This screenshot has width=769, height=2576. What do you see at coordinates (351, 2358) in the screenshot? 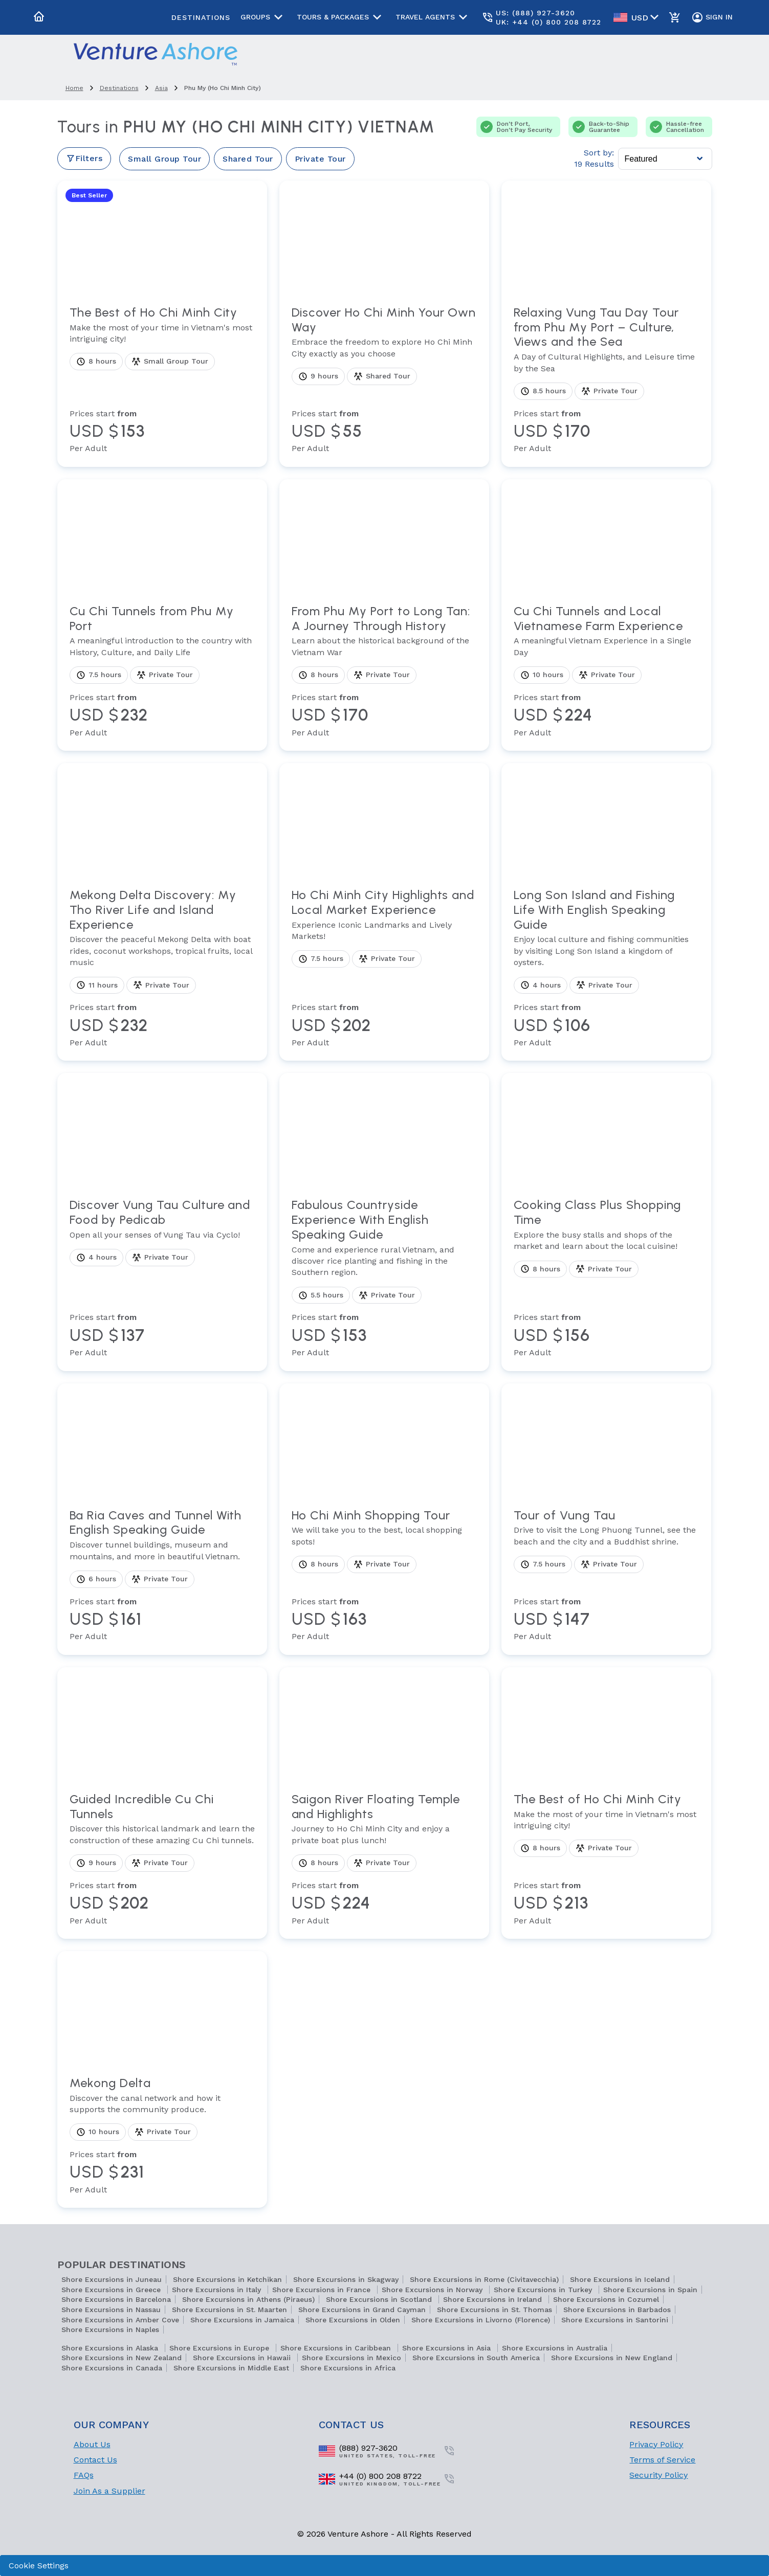
I see `Shore Excursions in Mexico` at bounding box center [351, 2358].